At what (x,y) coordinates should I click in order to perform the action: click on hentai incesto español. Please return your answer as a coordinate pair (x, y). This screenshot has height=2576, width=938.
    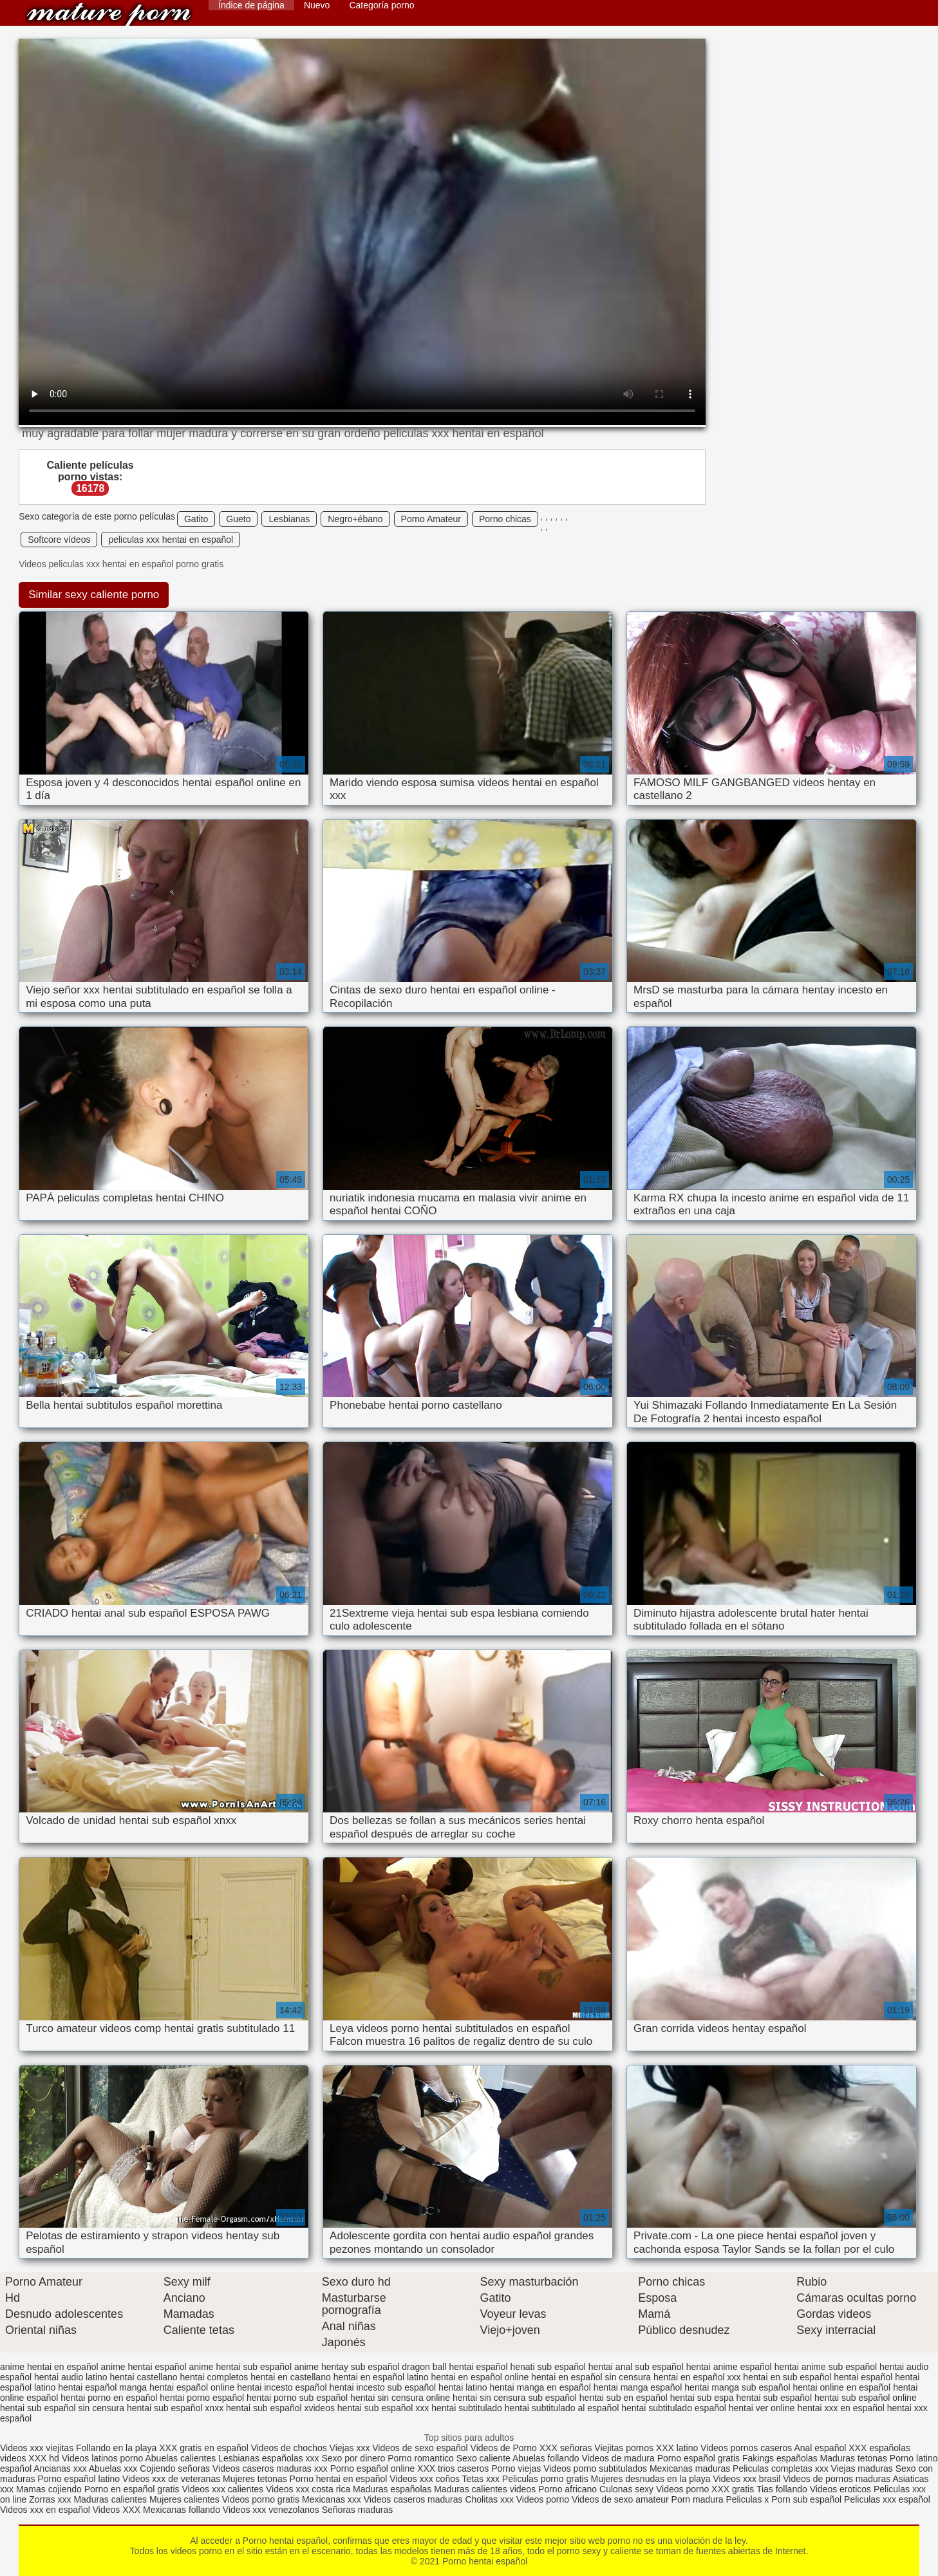
    Looking at the image, I should click on (281, 2387).